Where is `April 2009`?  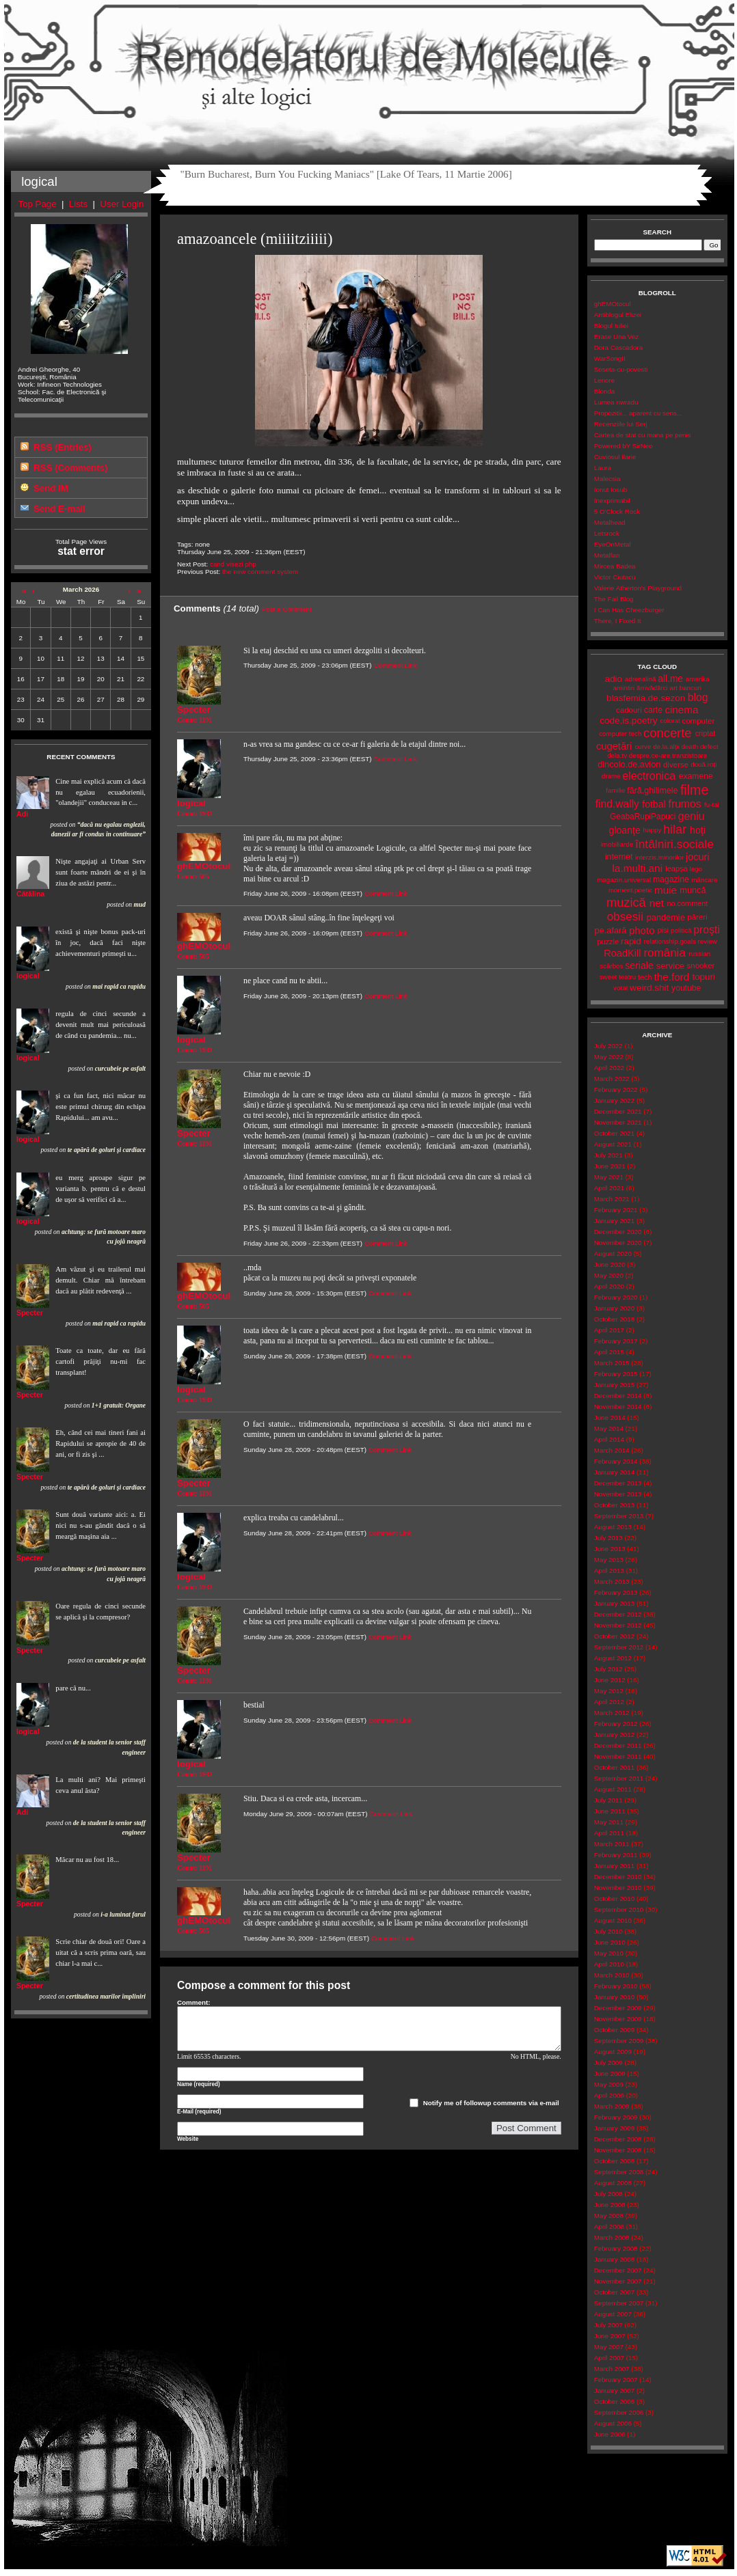
April 2009 is located at coordinates (609, 2095).